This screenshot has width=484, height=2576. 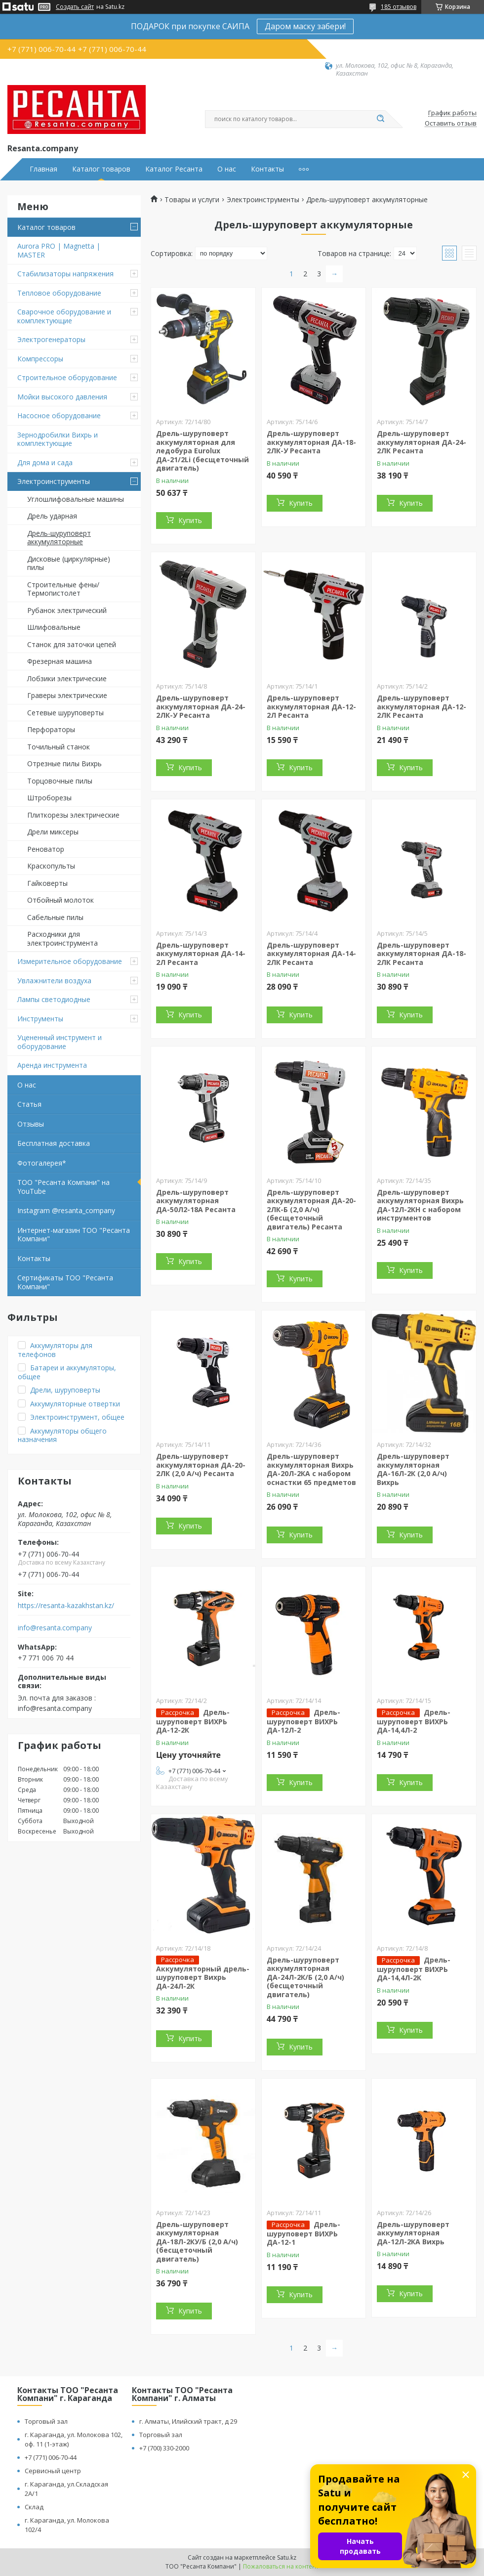 I want to click on Пожаловаться на контент, so click(x=281, y=2566).